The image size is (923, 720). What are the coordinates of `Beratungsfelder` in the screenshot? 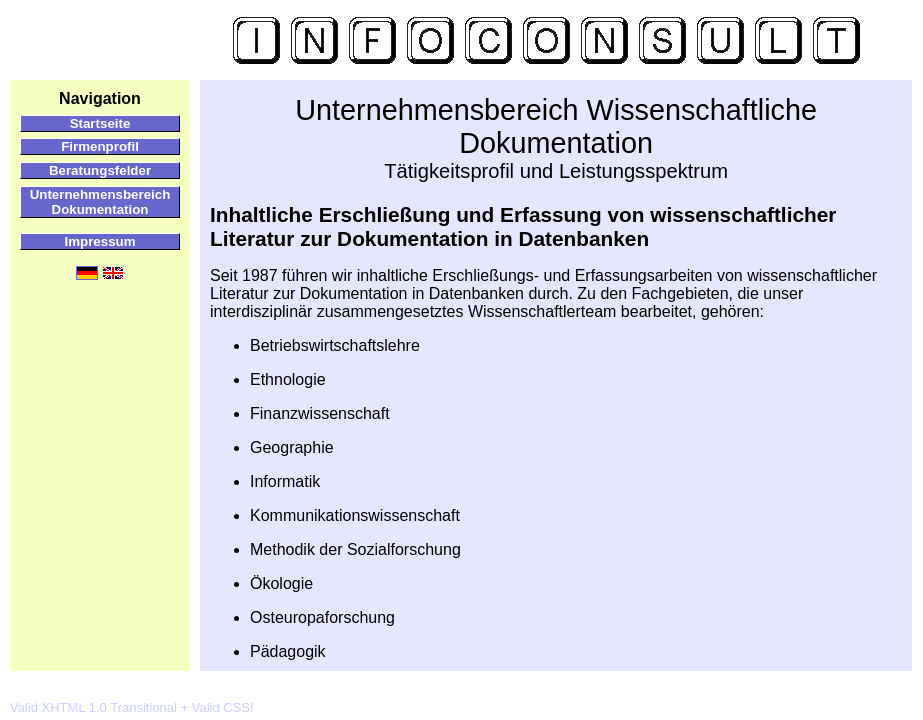 It's located at (100, 170).